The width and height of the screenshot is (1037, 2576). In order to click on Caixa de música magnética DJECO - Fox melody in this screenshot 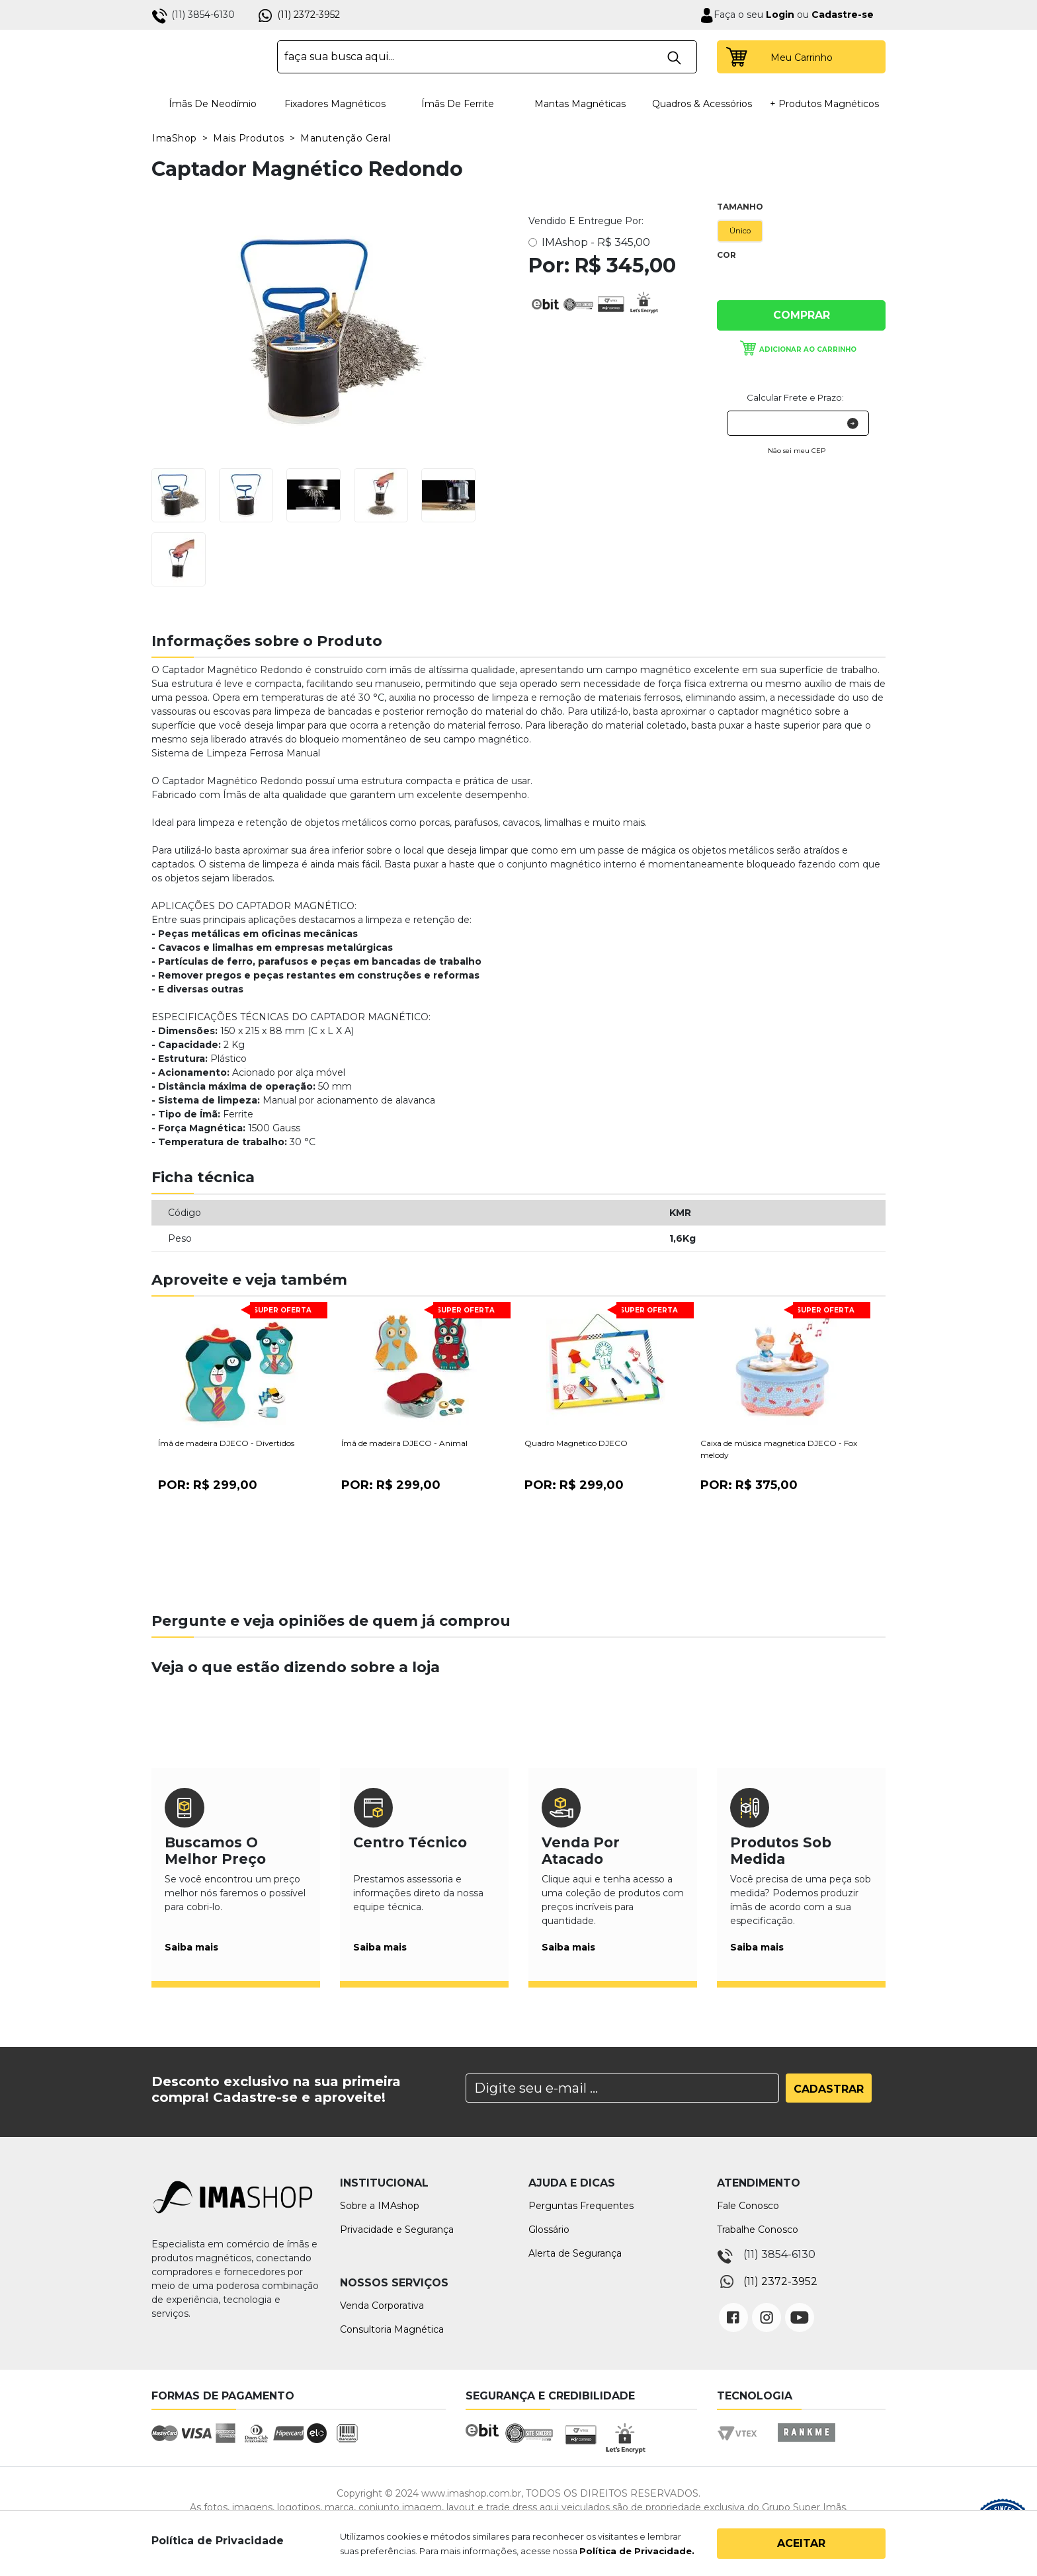, I will do `click(778, 1449)`.